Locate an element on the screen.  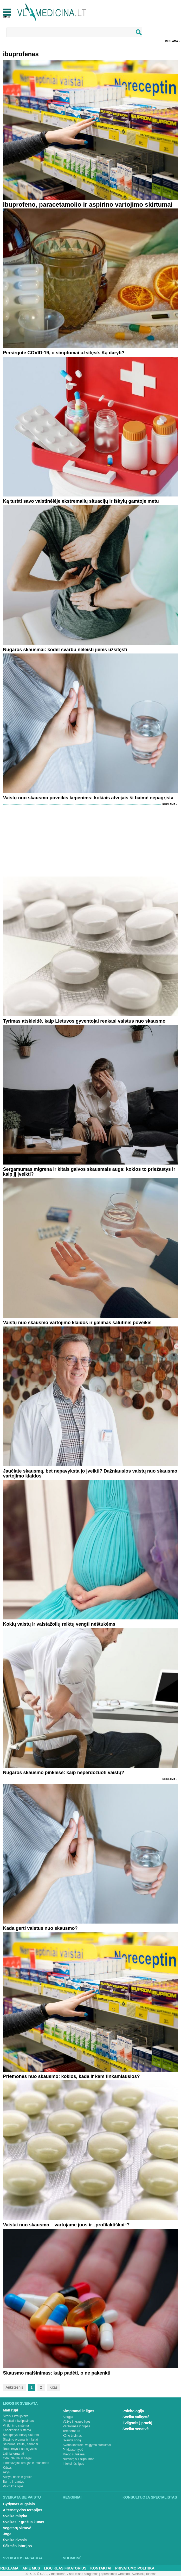
Privatumo Politika is located at coordinates (134, 2568).